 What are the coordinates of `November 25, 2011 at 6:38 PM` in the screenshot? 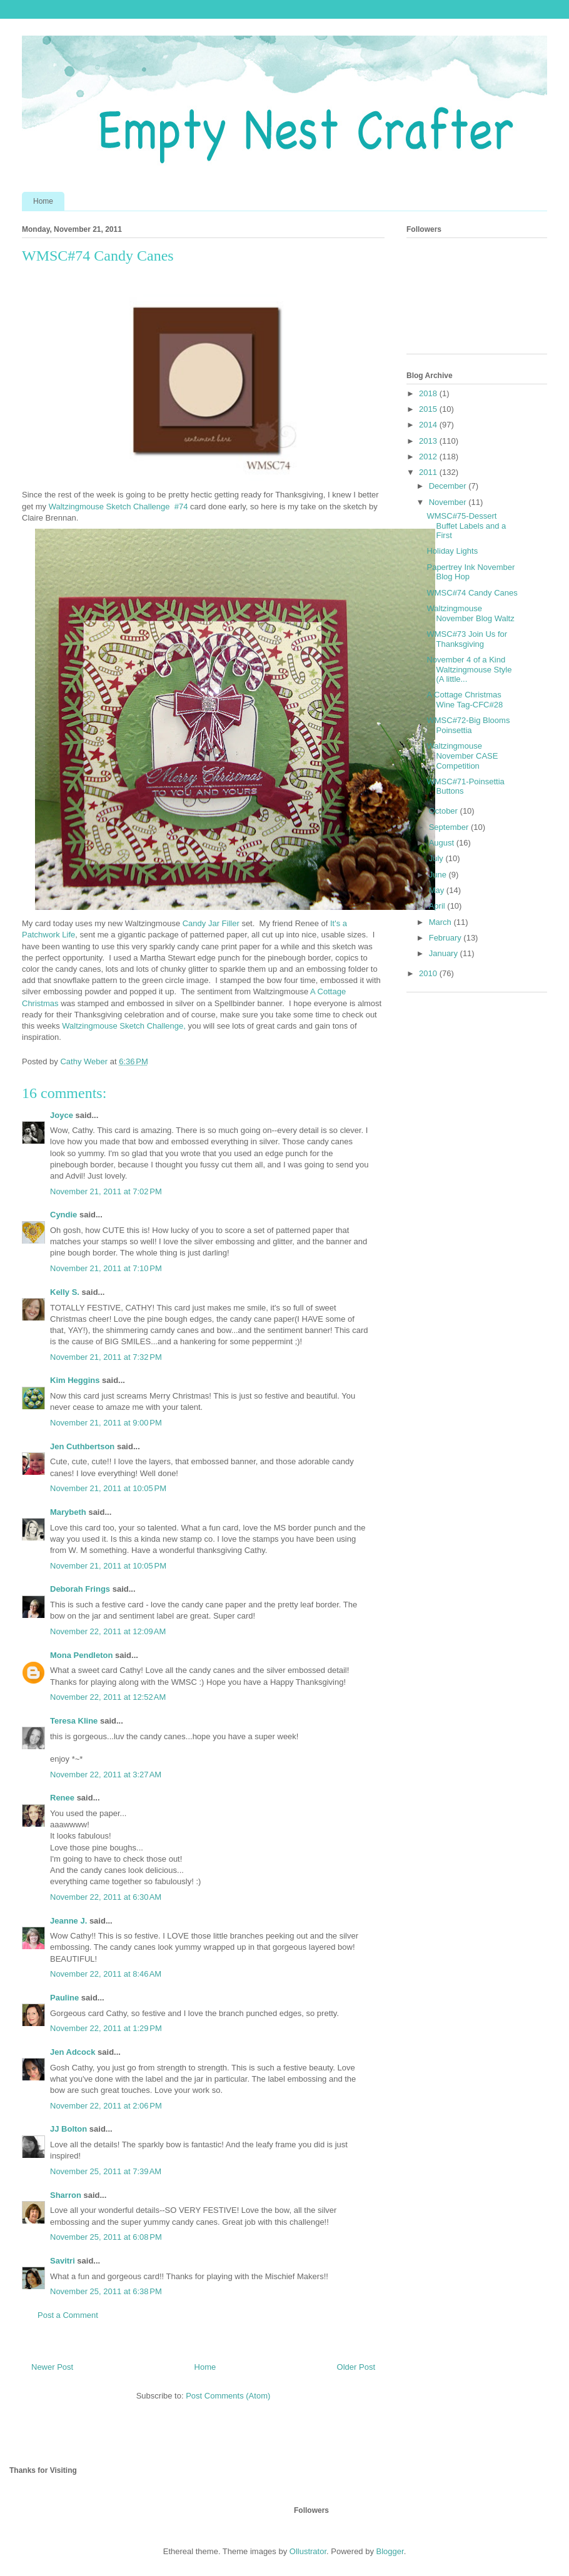 It's located at (106, 2291).